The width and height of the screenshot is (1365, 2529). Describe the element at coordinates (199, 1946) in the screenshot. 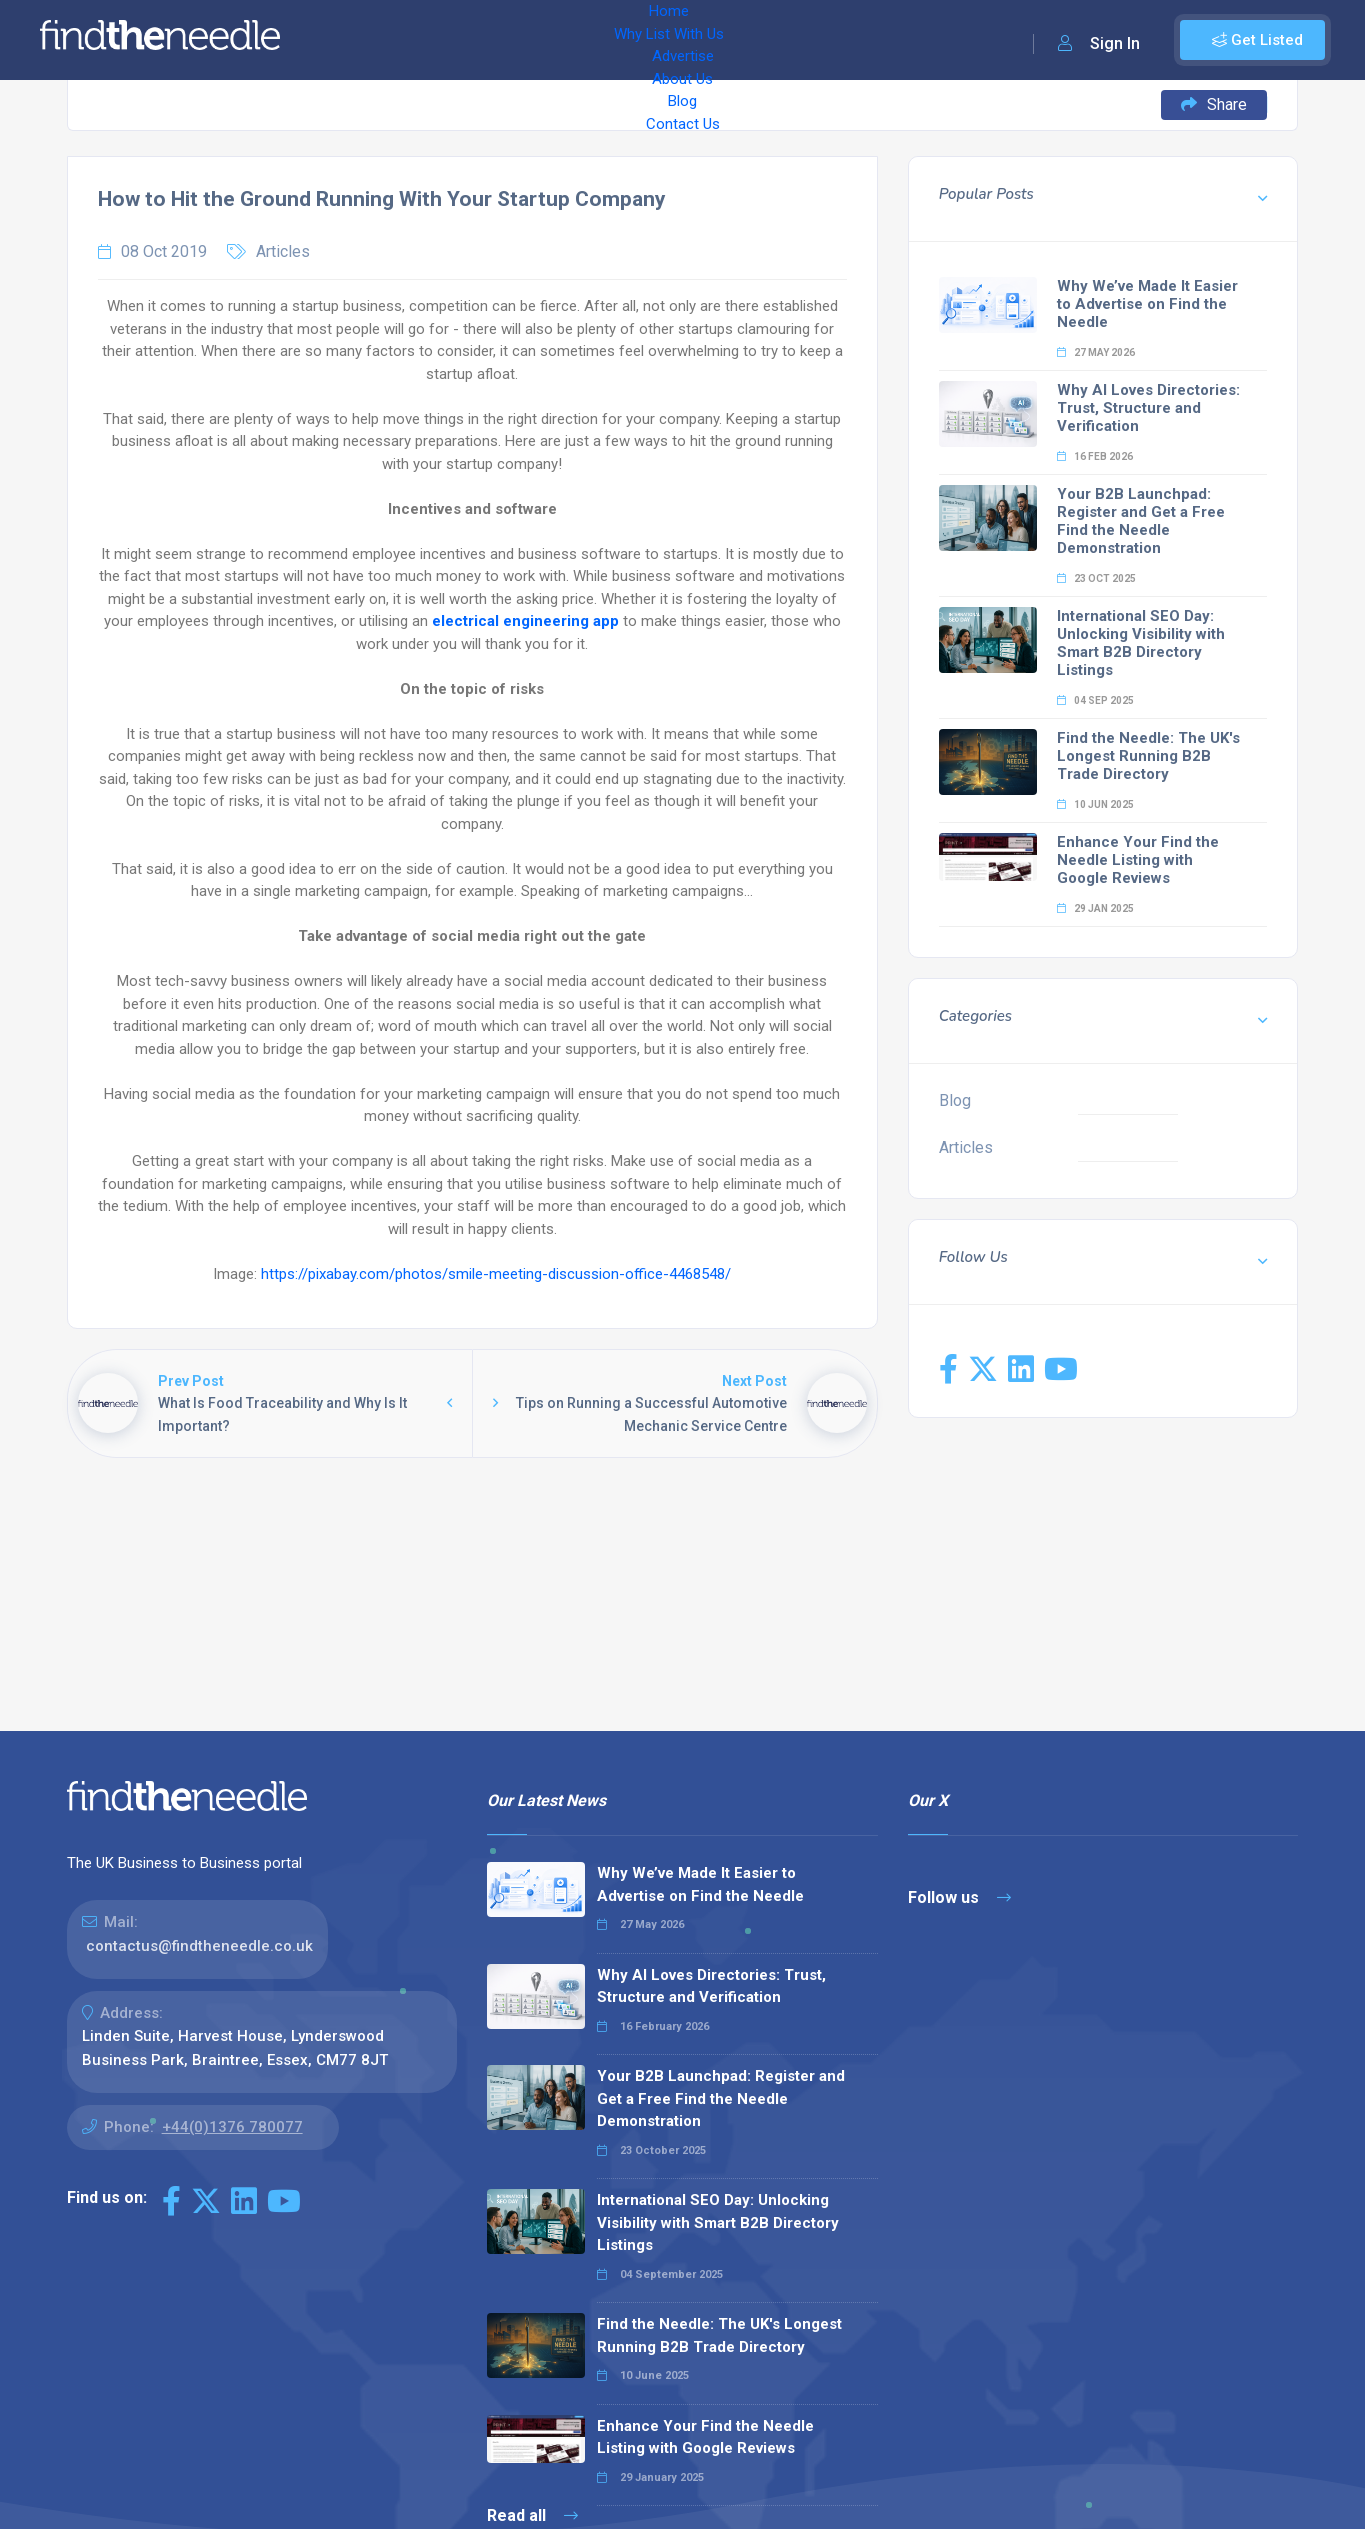

I see `contactus@findtheneedle.co.uk` at that location.